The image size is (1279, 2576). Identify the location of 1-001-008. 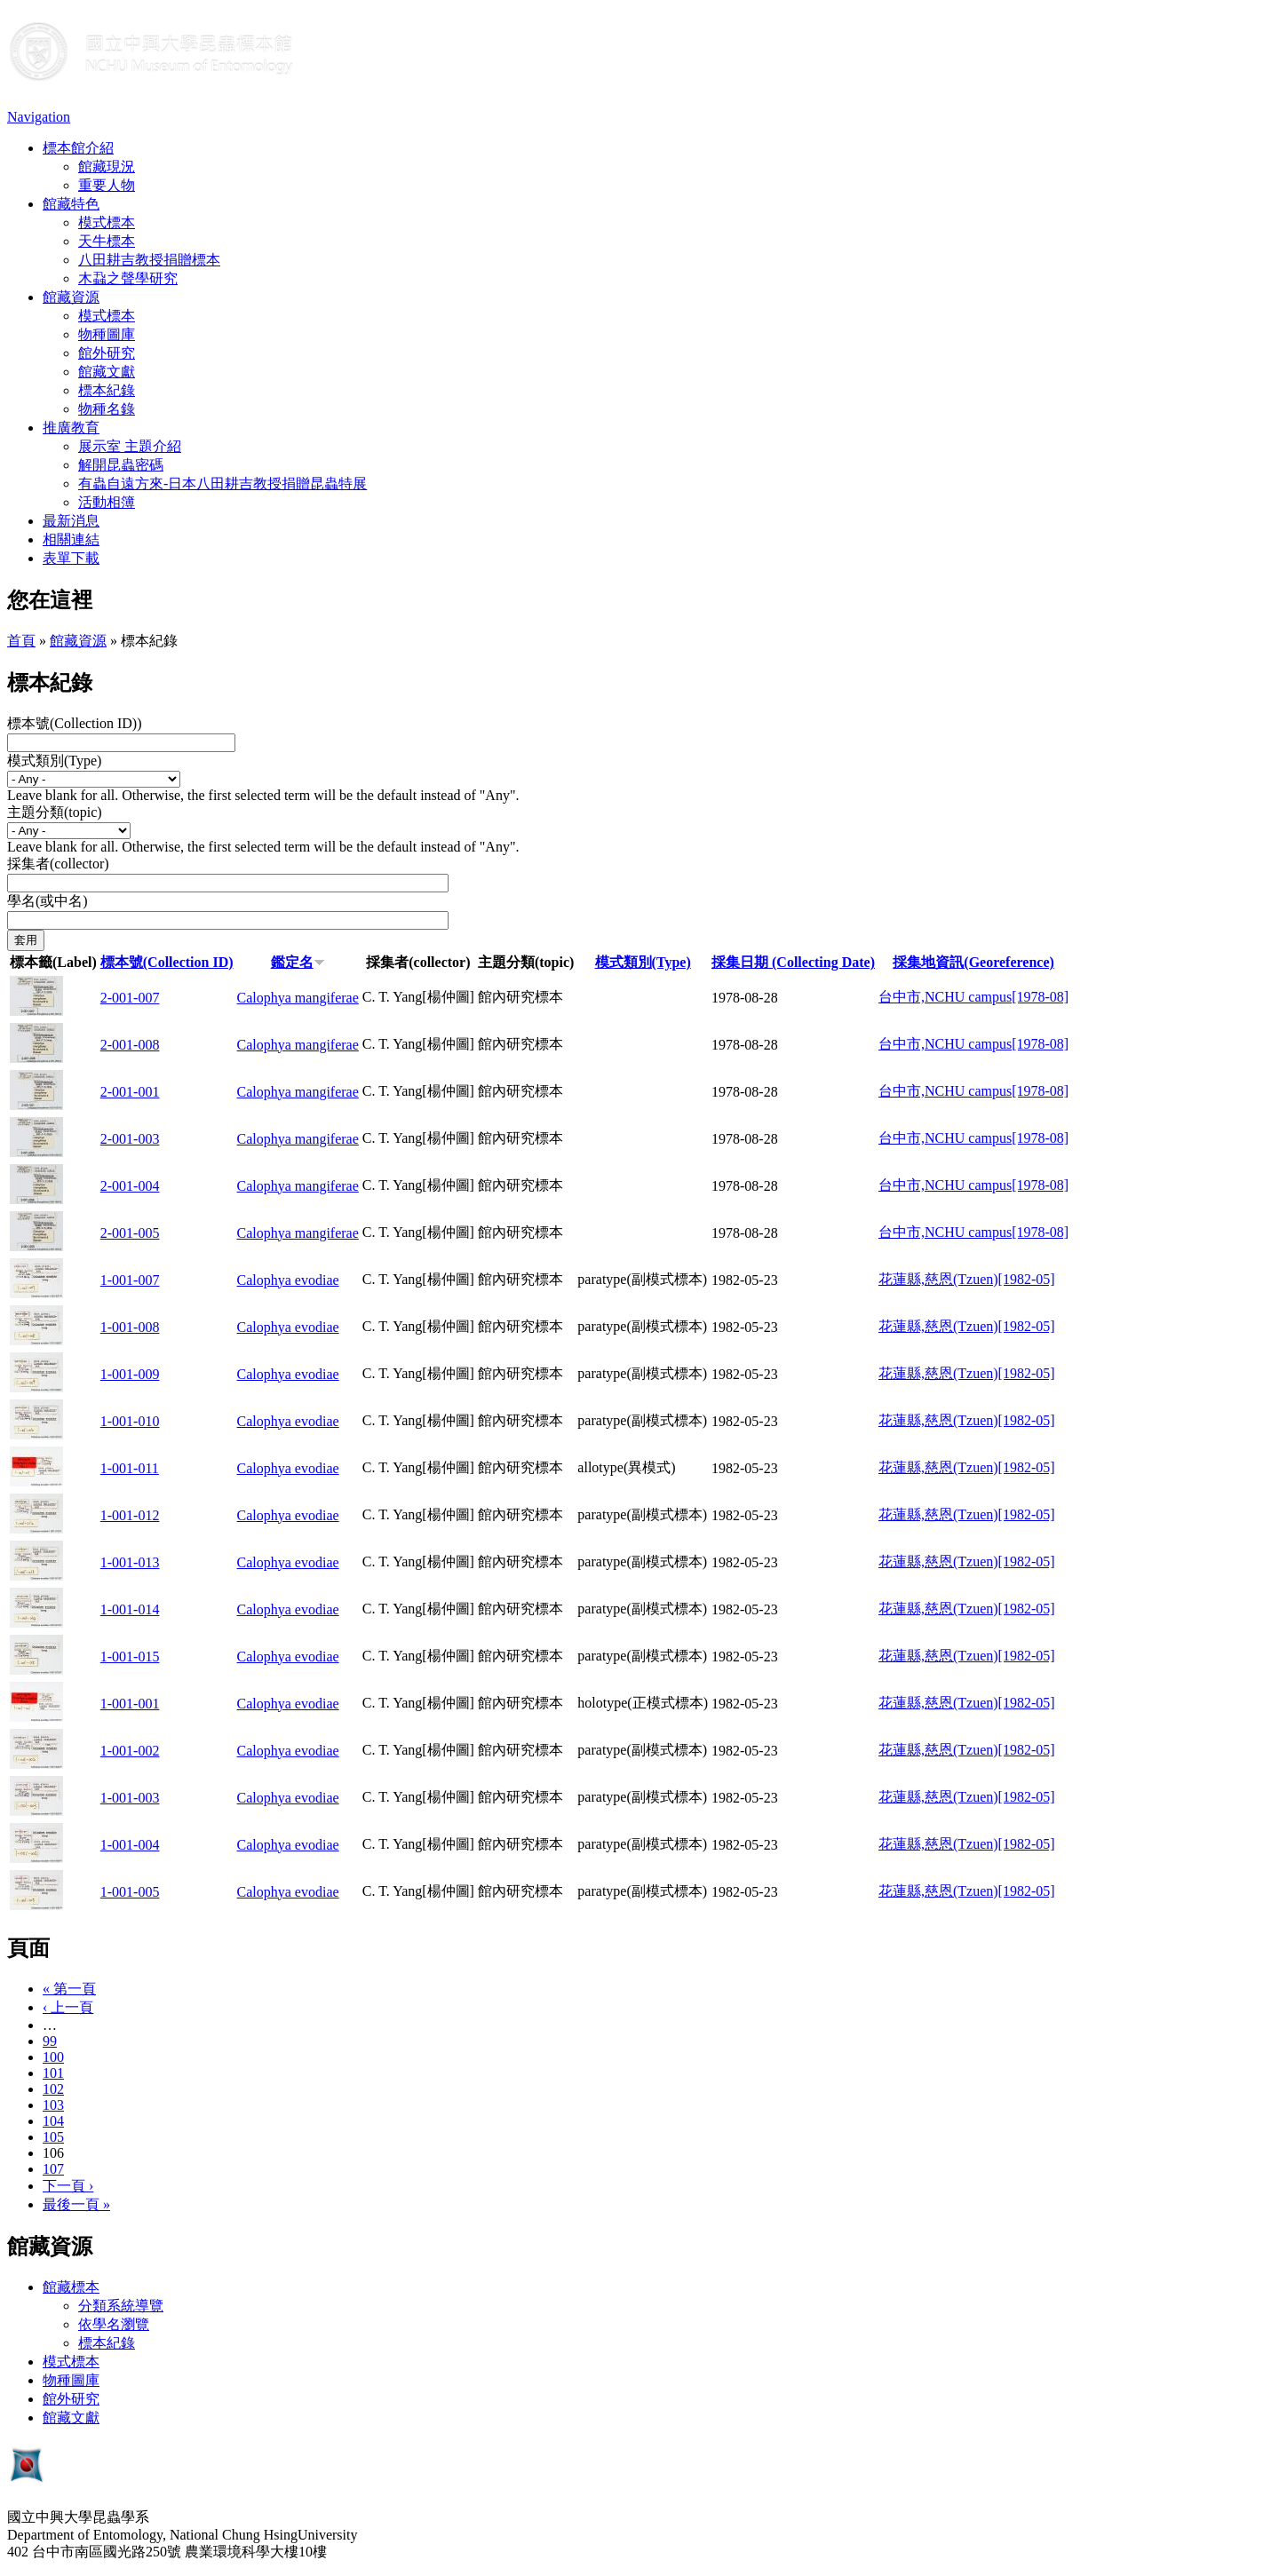
(130, 1327).